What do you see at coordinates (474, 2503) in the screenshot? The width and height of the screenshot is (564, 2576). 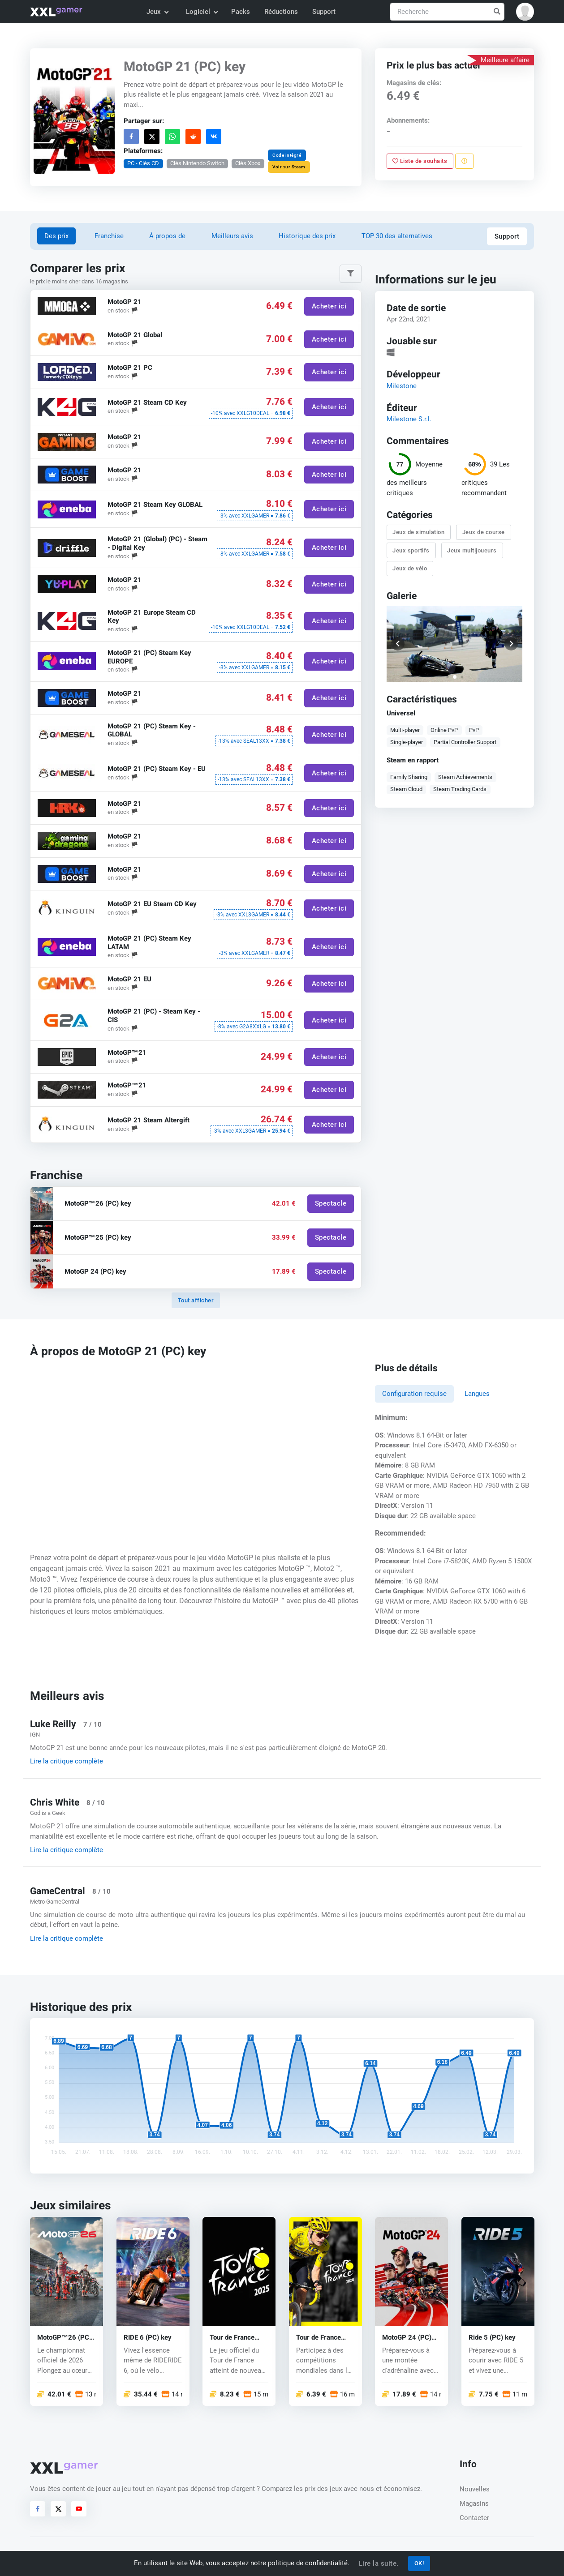 I see `Magasins` at bounding box center [474, 2503].